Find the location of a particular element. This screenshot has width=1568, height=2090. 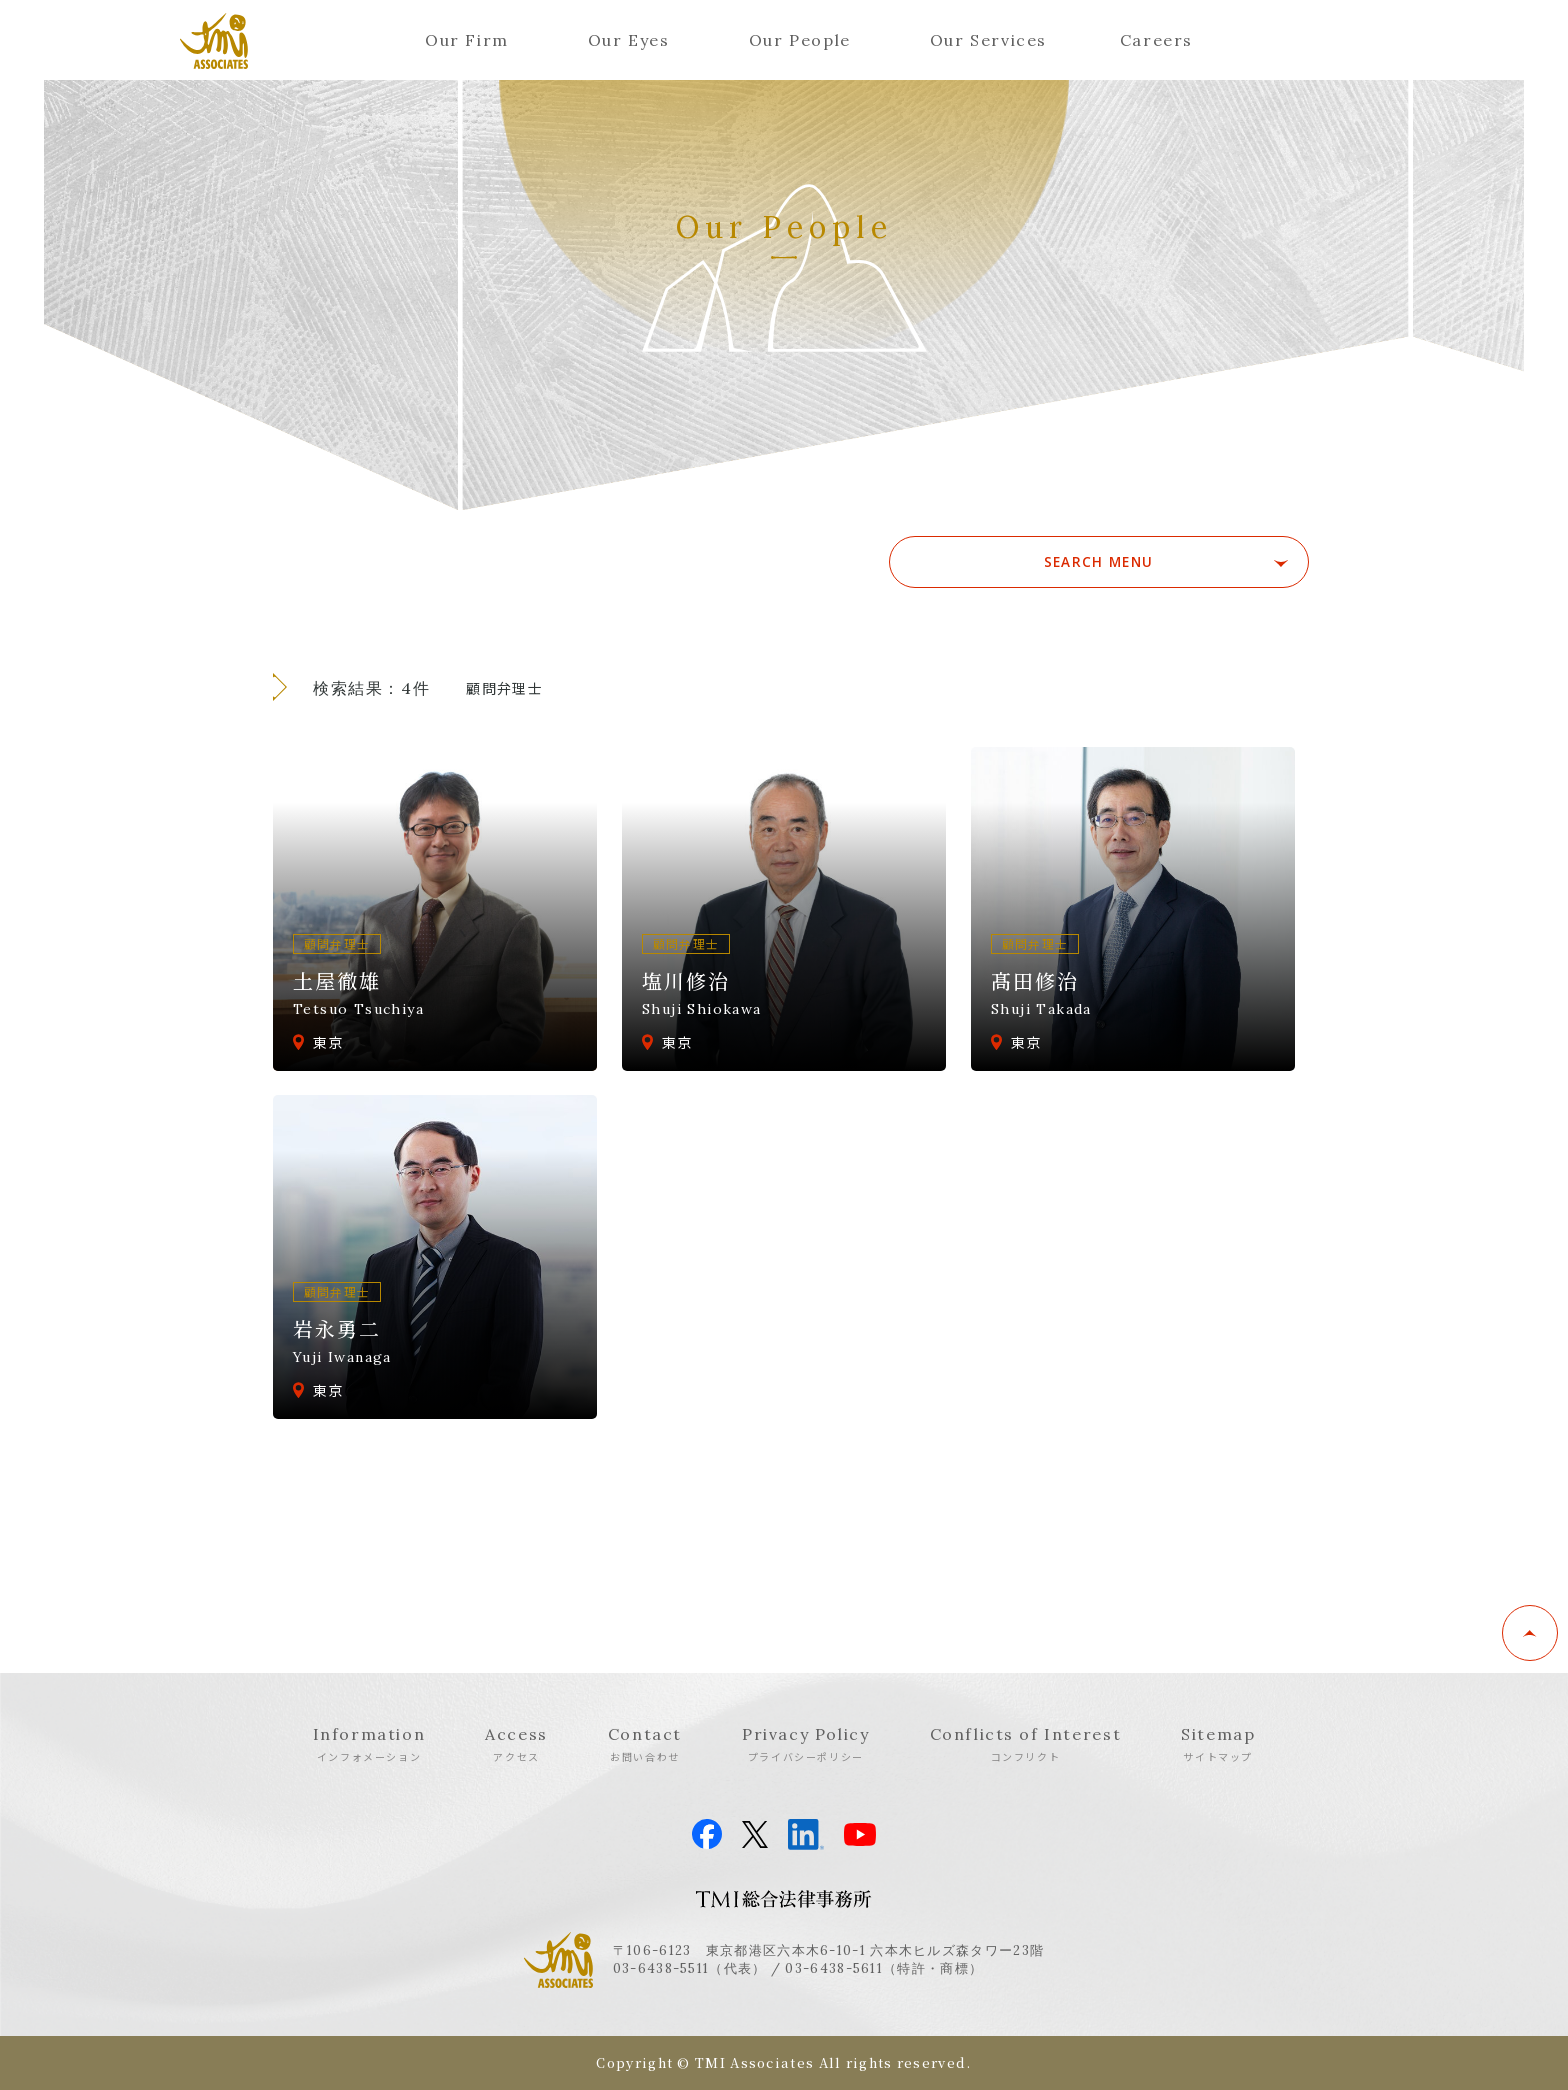

SEARCH MENU is located at coordinates (1168, 562).